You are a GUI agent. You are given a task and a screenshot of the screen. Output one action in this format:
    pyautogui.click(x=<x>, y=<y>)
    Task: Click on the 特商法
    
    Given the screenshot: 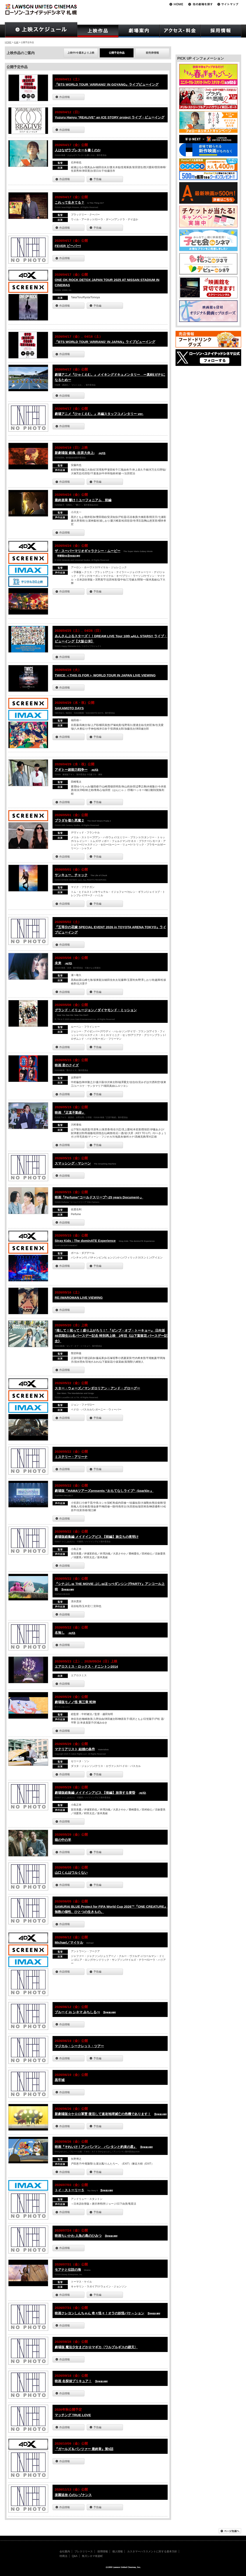 What is the action you would take?
    pyautogui.click(x=63, y=2556)
    